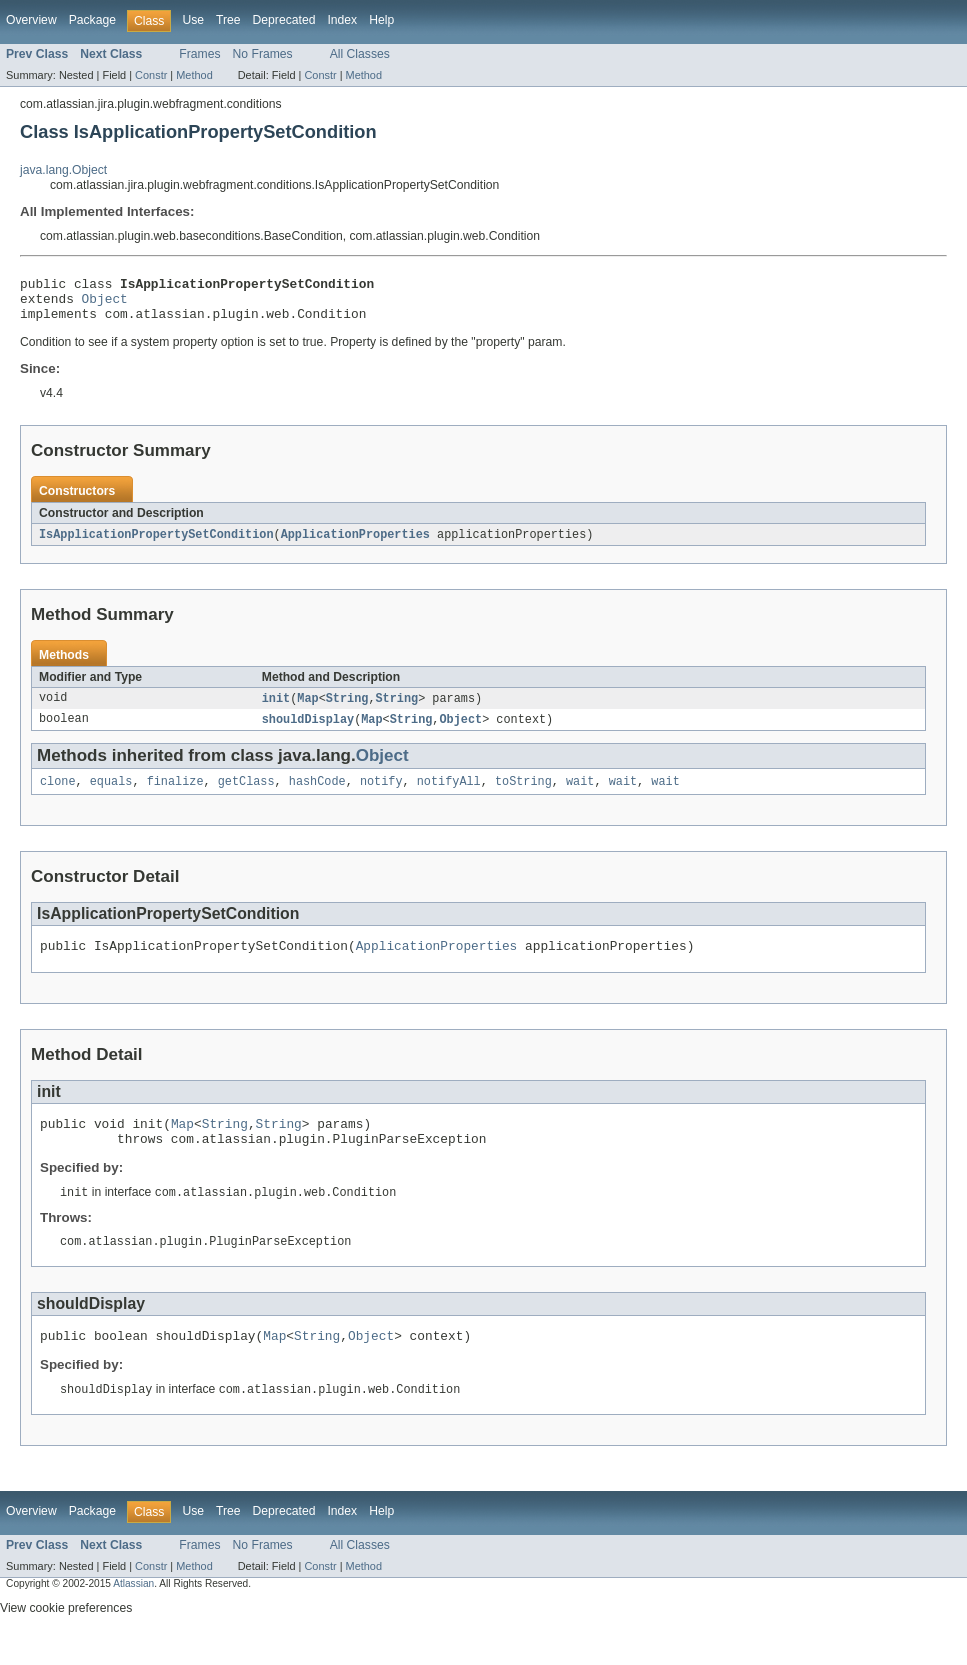  I want to click on finalize, so click(175, 795).